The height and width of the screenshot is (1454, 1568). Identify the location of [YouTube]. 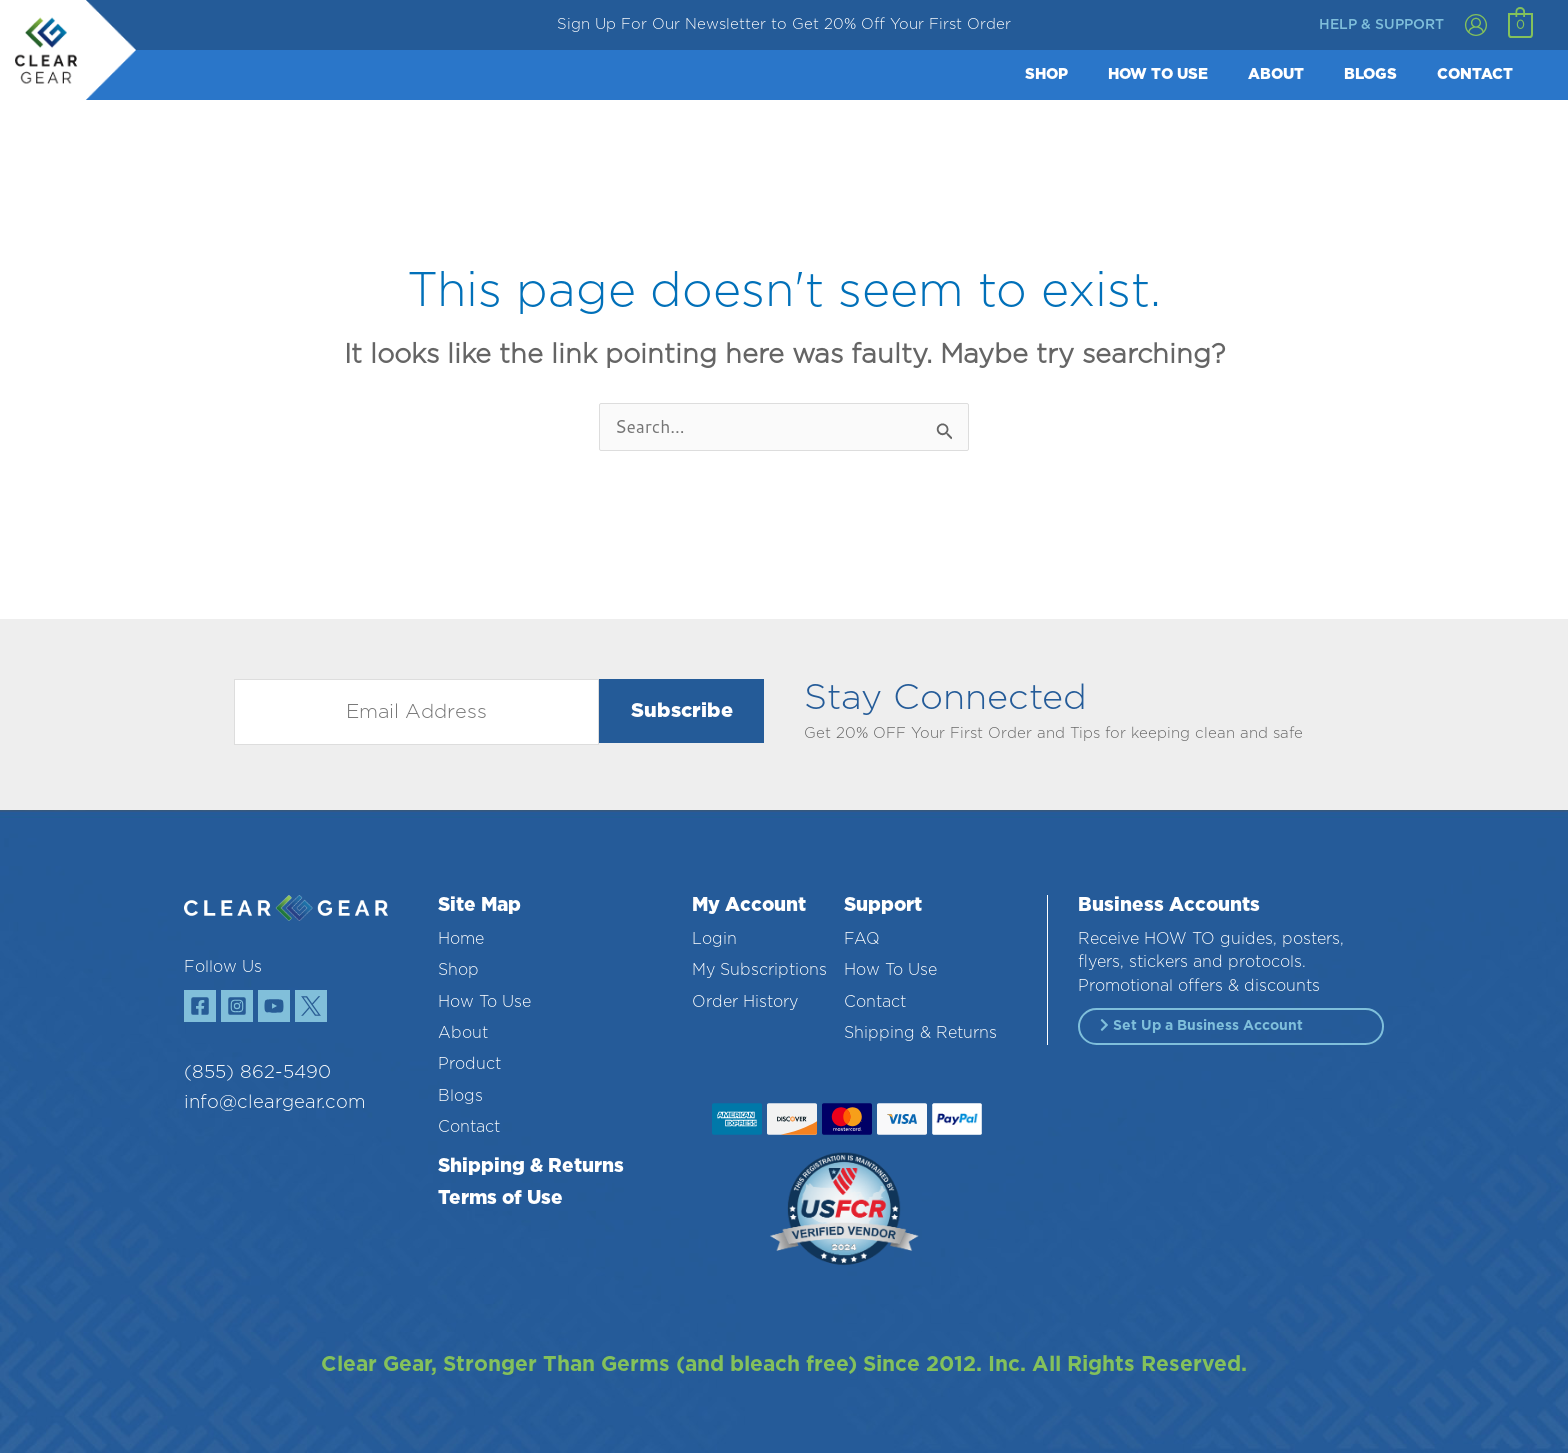
(294, 1011).